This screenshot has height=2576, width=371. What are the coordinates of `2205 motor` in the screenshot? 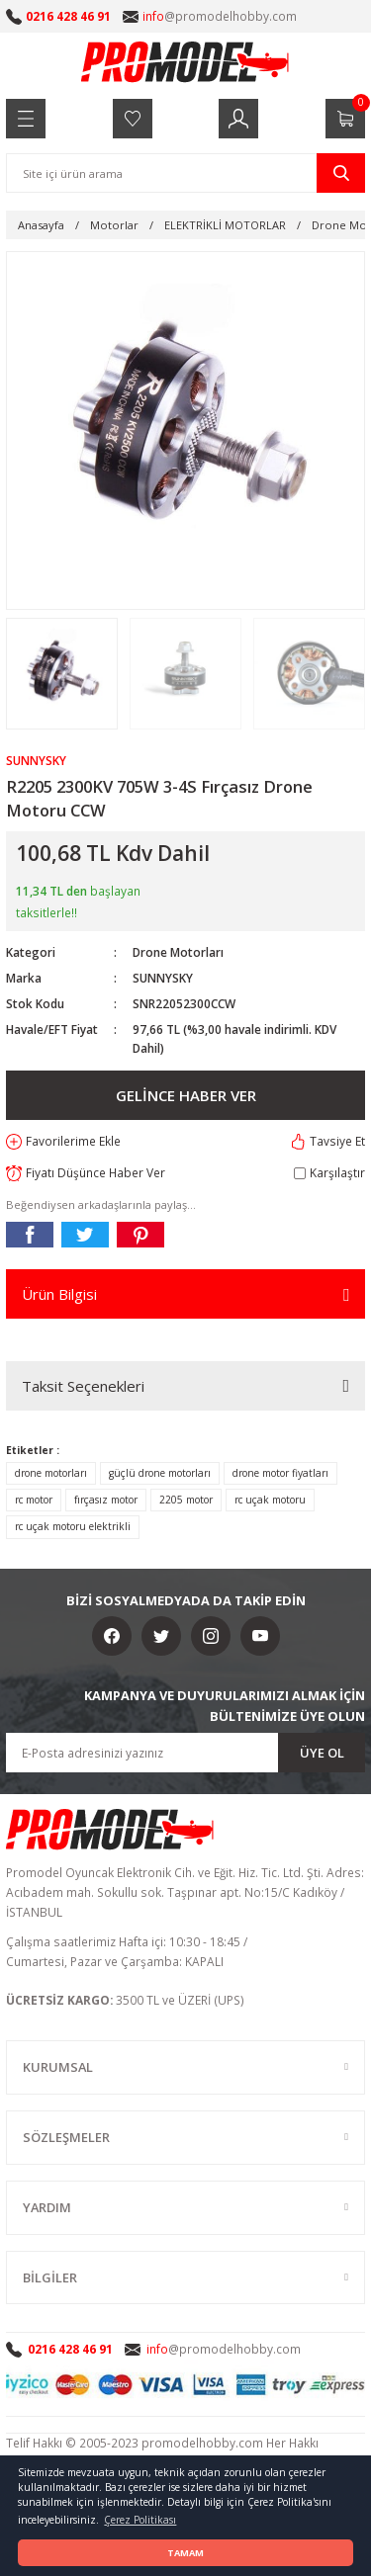 It's located at (186, 1499).